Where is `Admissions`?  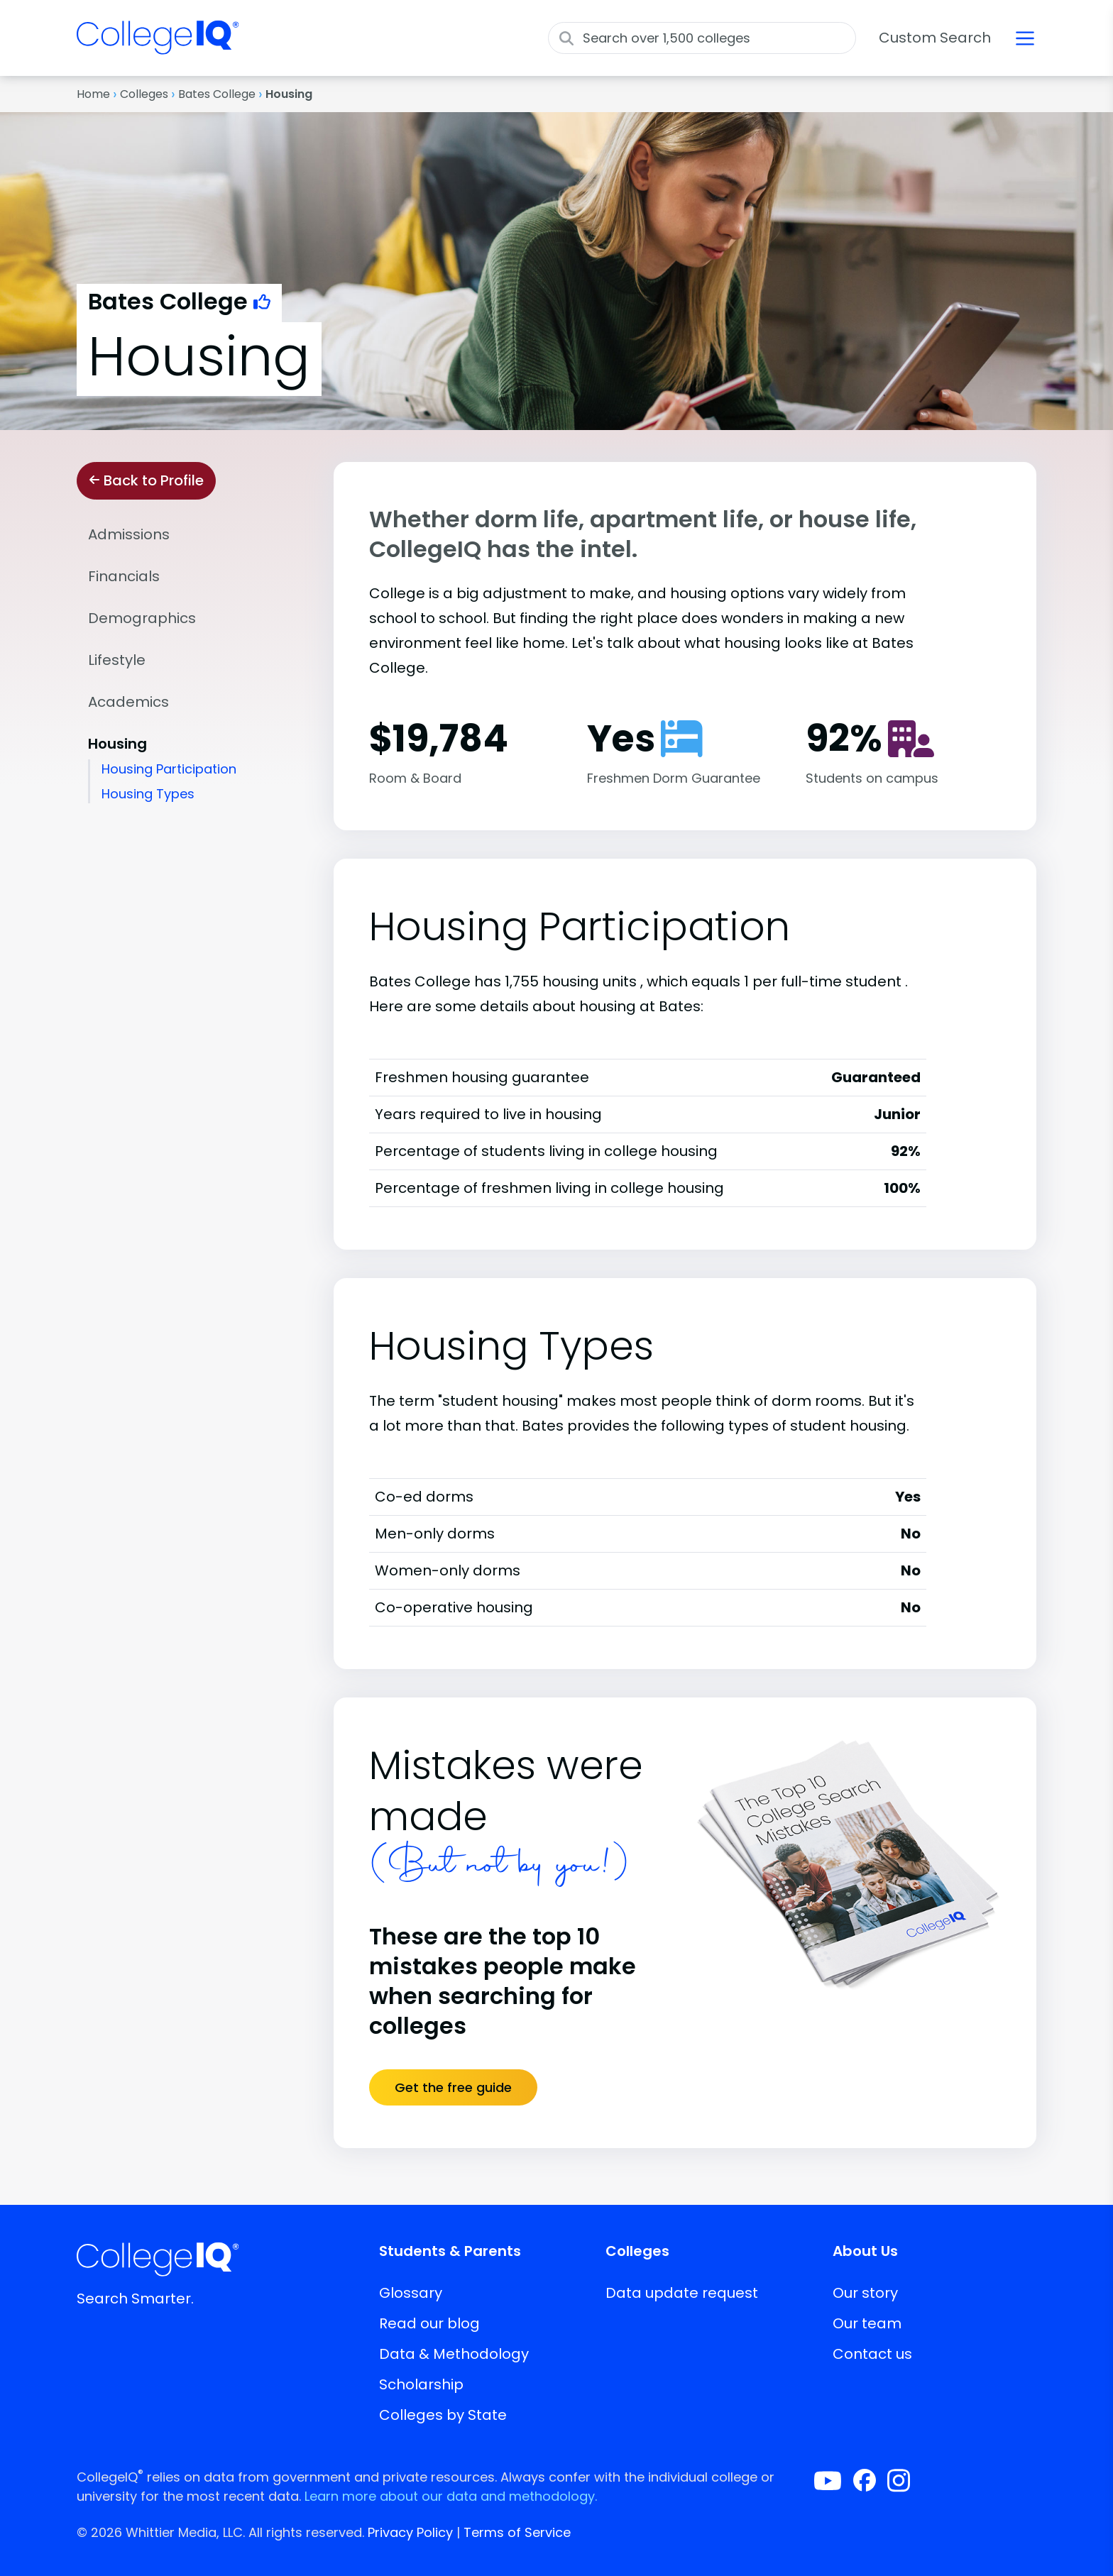
Admissions is located at coordinates (129, 534).